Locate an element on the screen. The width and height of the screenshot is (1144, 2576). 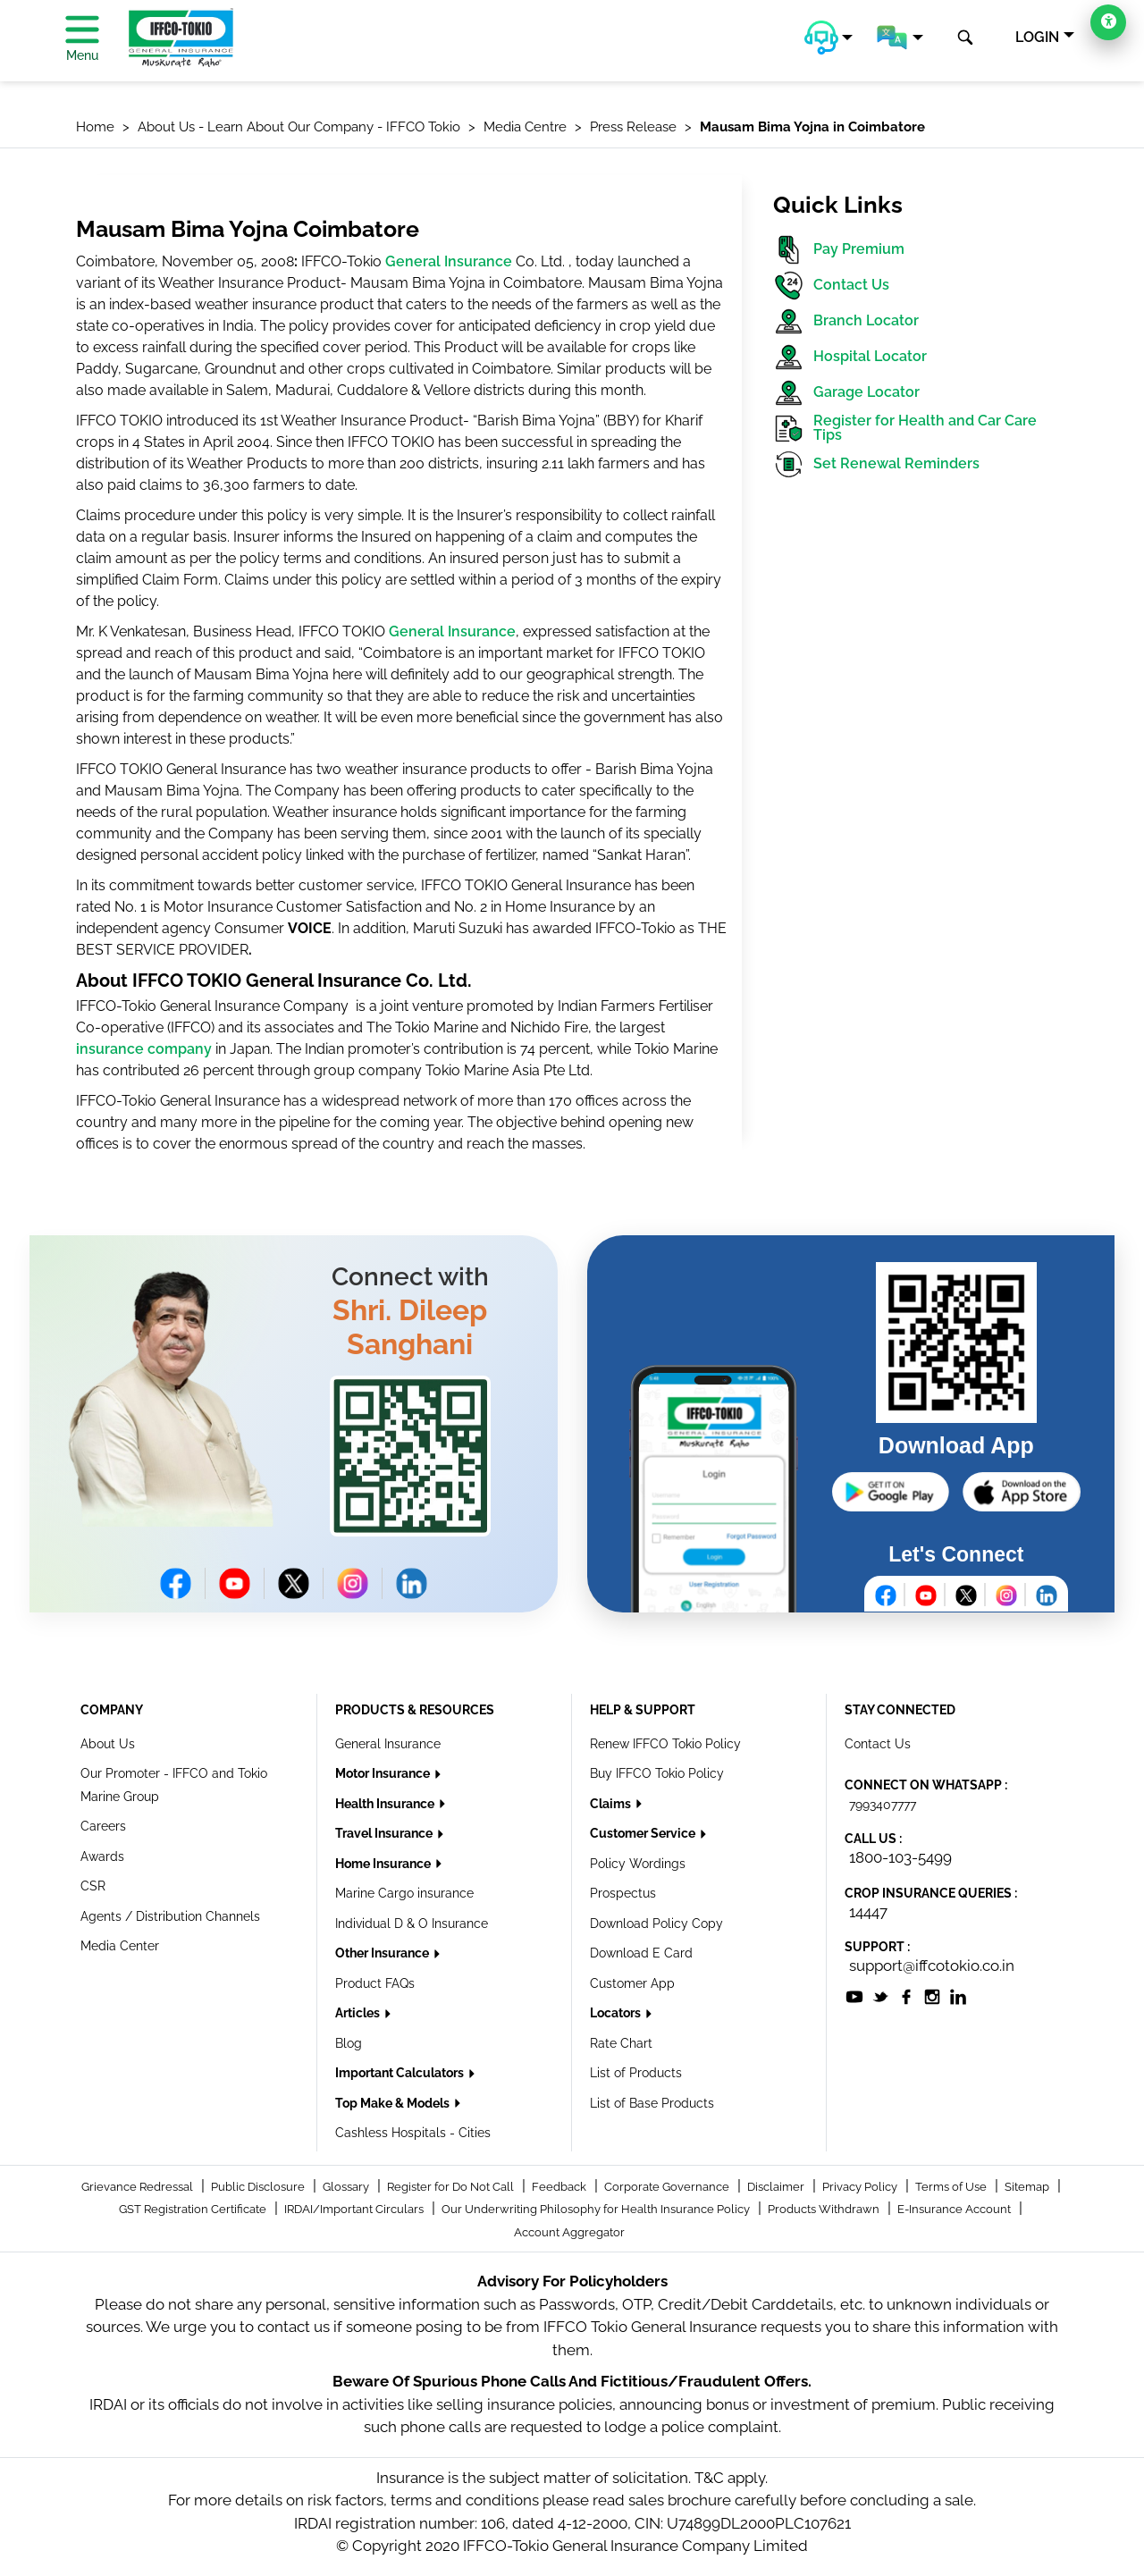
7993407777 is located at coordinates (882, 1804).